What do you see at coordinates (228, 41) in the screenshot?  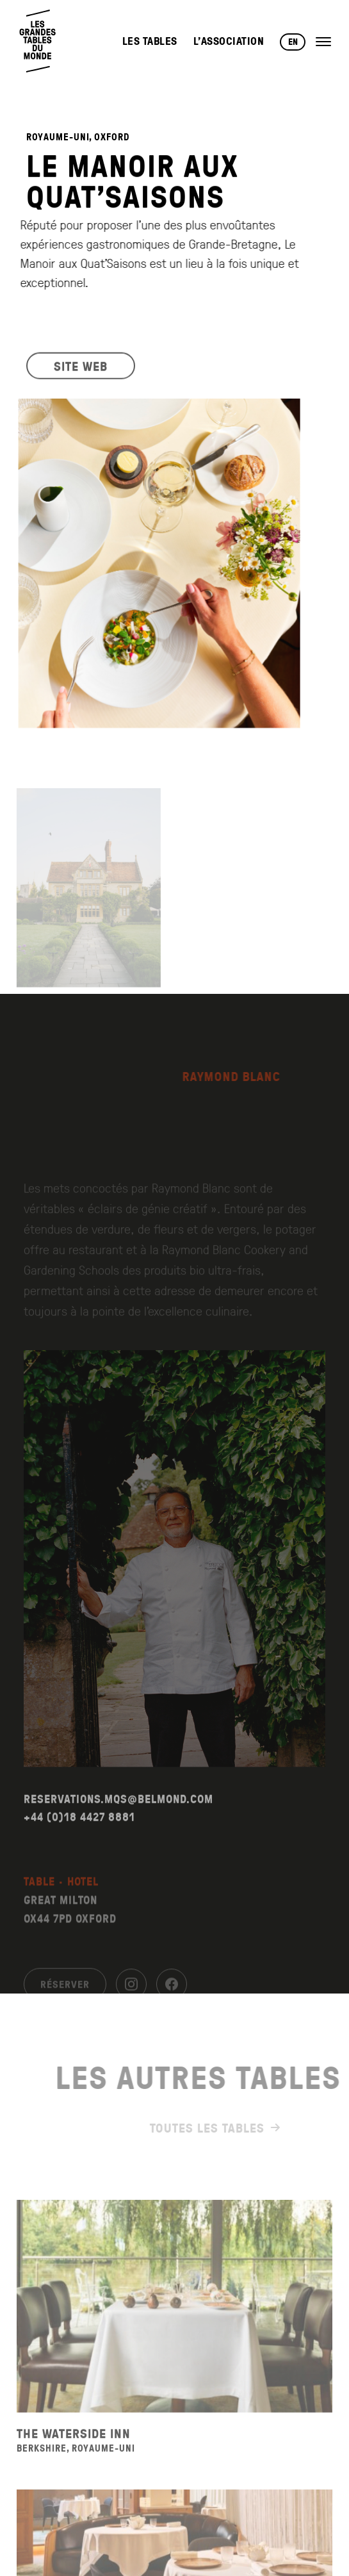 I see `L’Association` at bounding box center [228, 41].